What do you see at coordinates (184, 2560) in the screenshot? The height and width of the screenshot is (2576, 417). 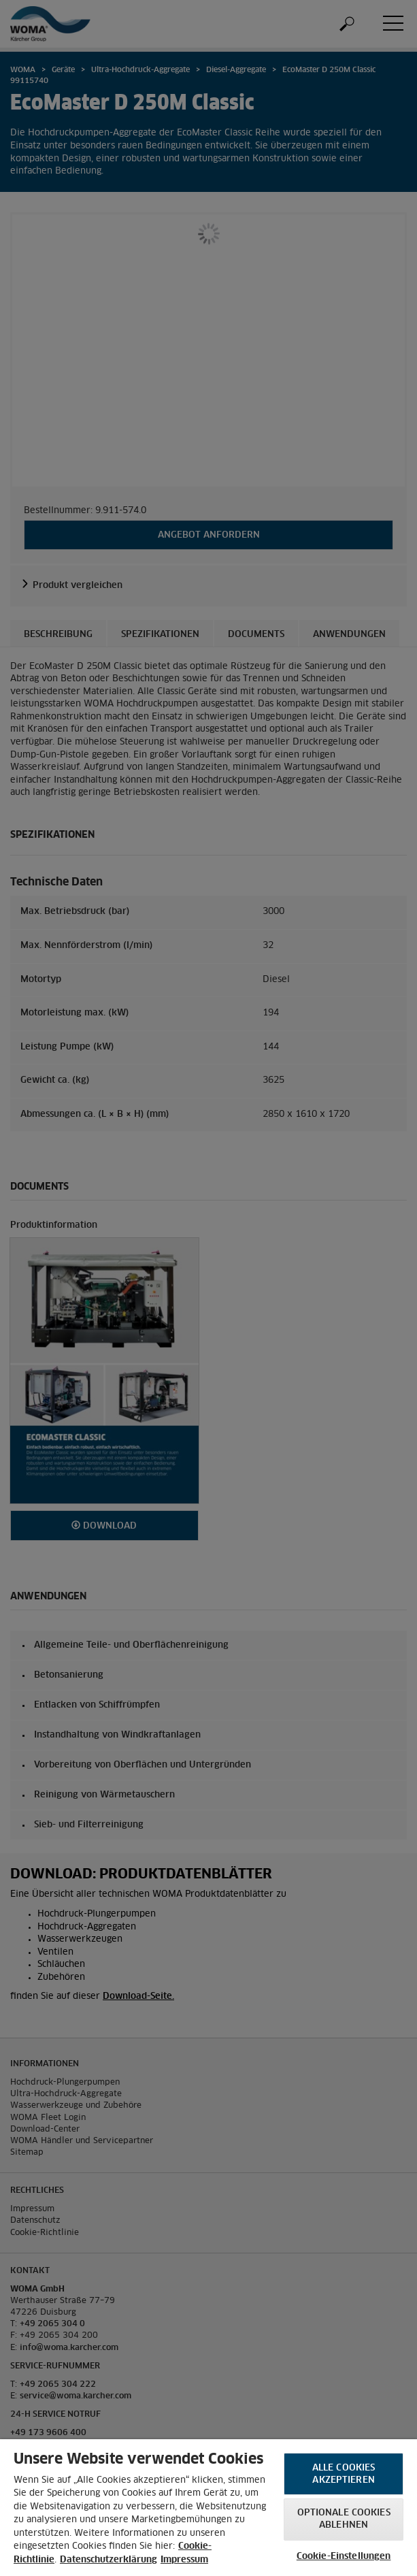 I see `Impressum` at bounding box center [184, 2560].